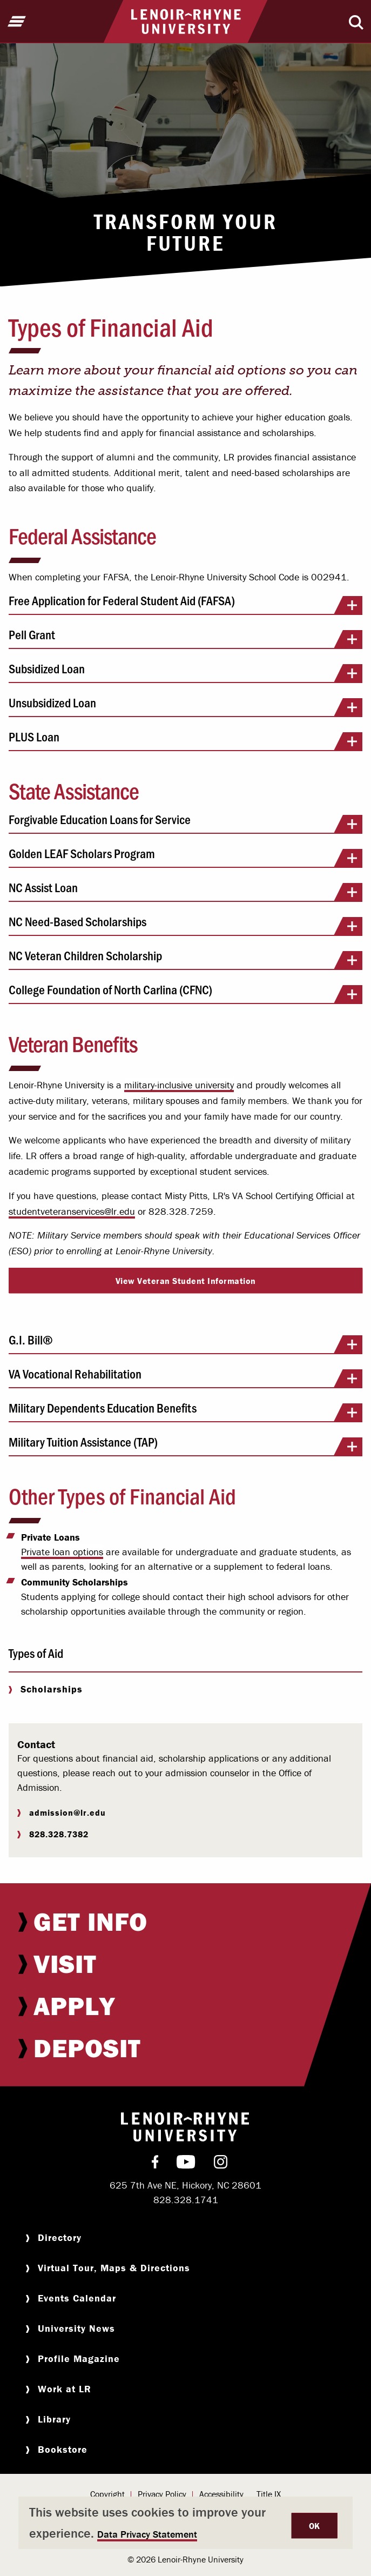 This screenshot has width=371, height=2576. Describe the element at coordinates (185, 1445) in the screenshot. I see `Military Tuition Assistance (TAP)` at that location.